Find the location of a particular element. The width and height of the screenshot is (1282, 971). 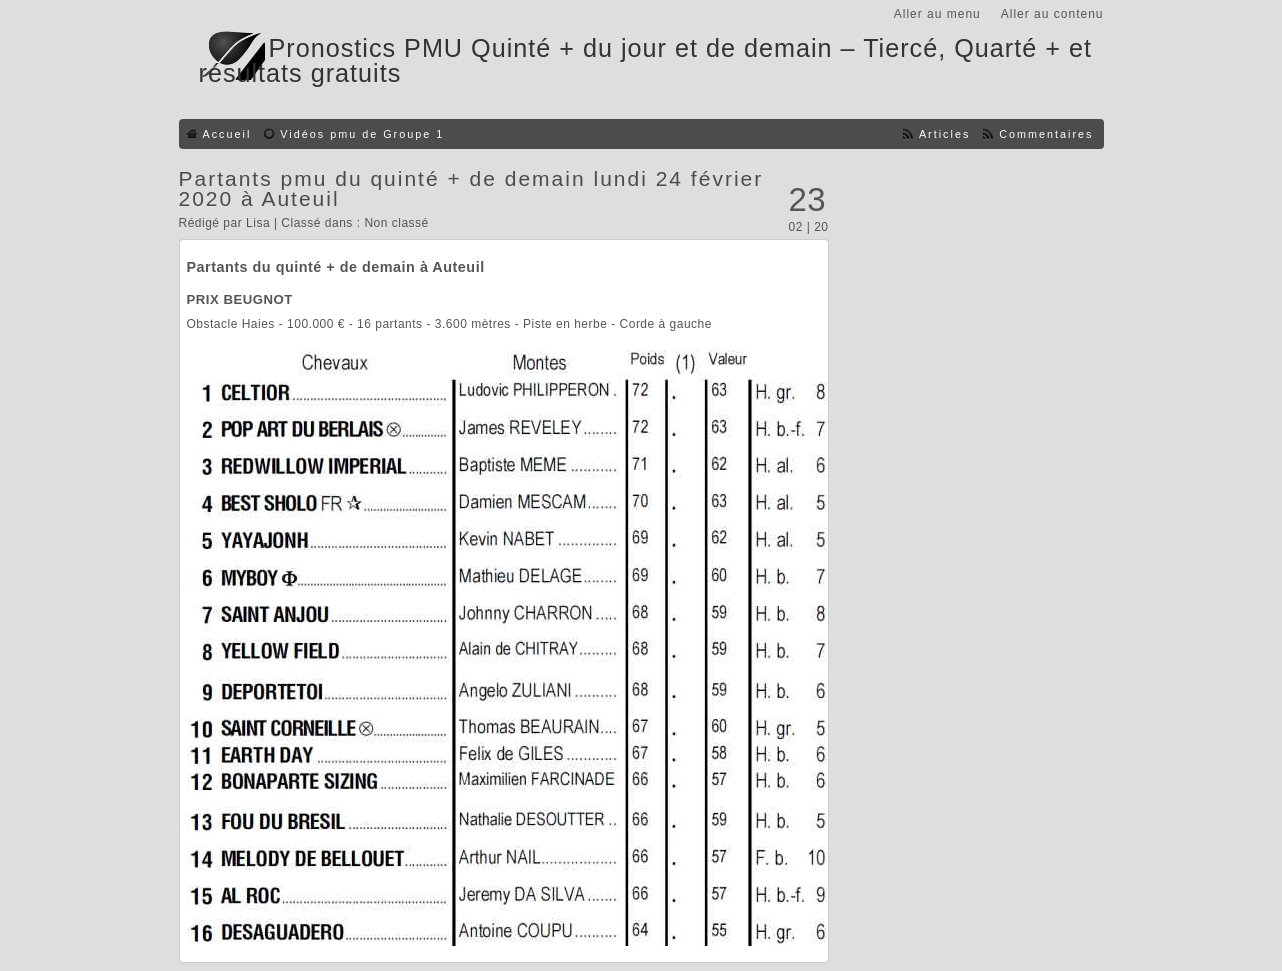

Aller au menu is located at coordinates (937, 14).